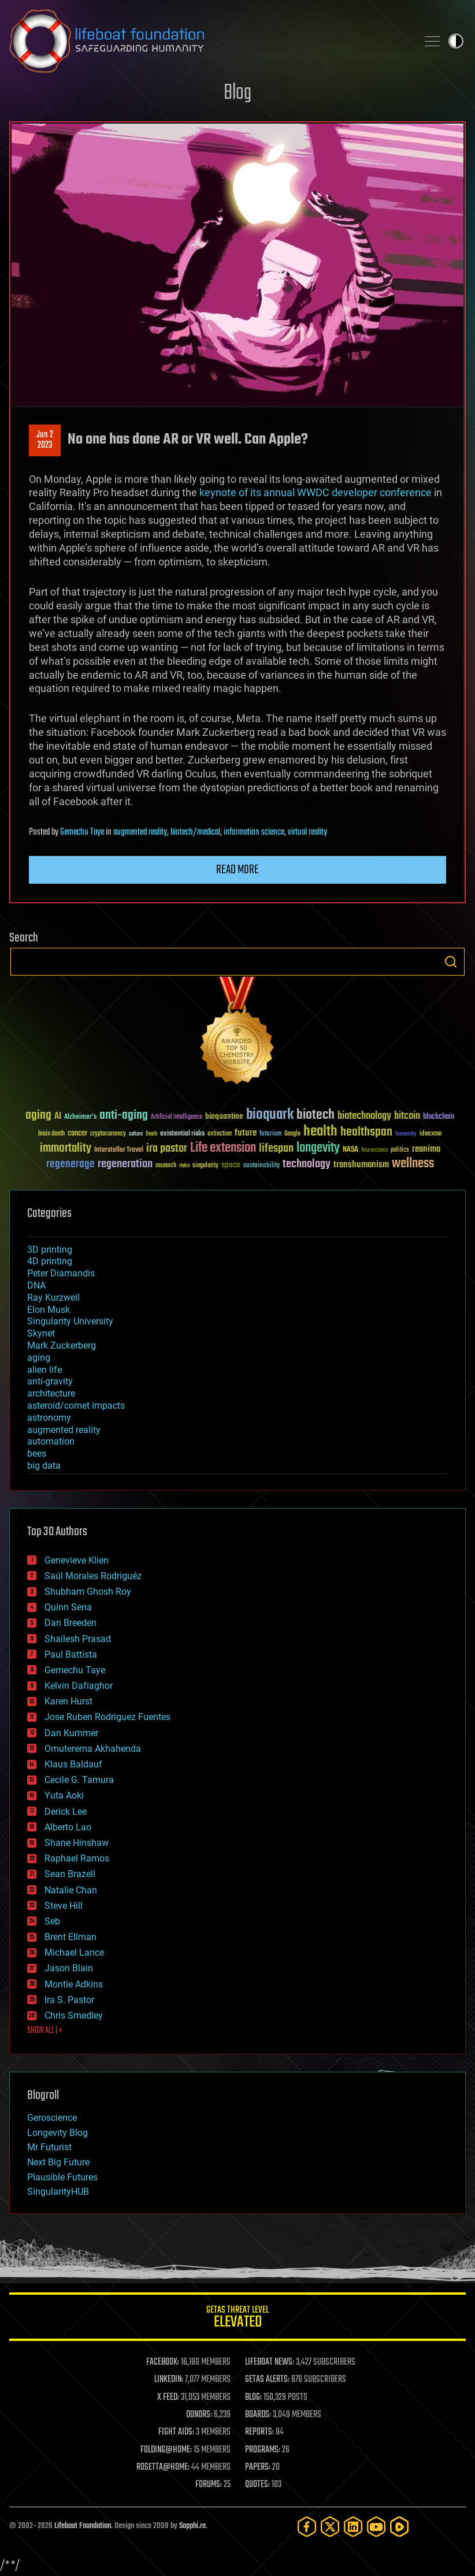 Image resolution: width=475 pixels, height=2576 pixels. Describe the element at coordinates (399, 2527) in the screenshot. I see `[Rumble]` at that location.